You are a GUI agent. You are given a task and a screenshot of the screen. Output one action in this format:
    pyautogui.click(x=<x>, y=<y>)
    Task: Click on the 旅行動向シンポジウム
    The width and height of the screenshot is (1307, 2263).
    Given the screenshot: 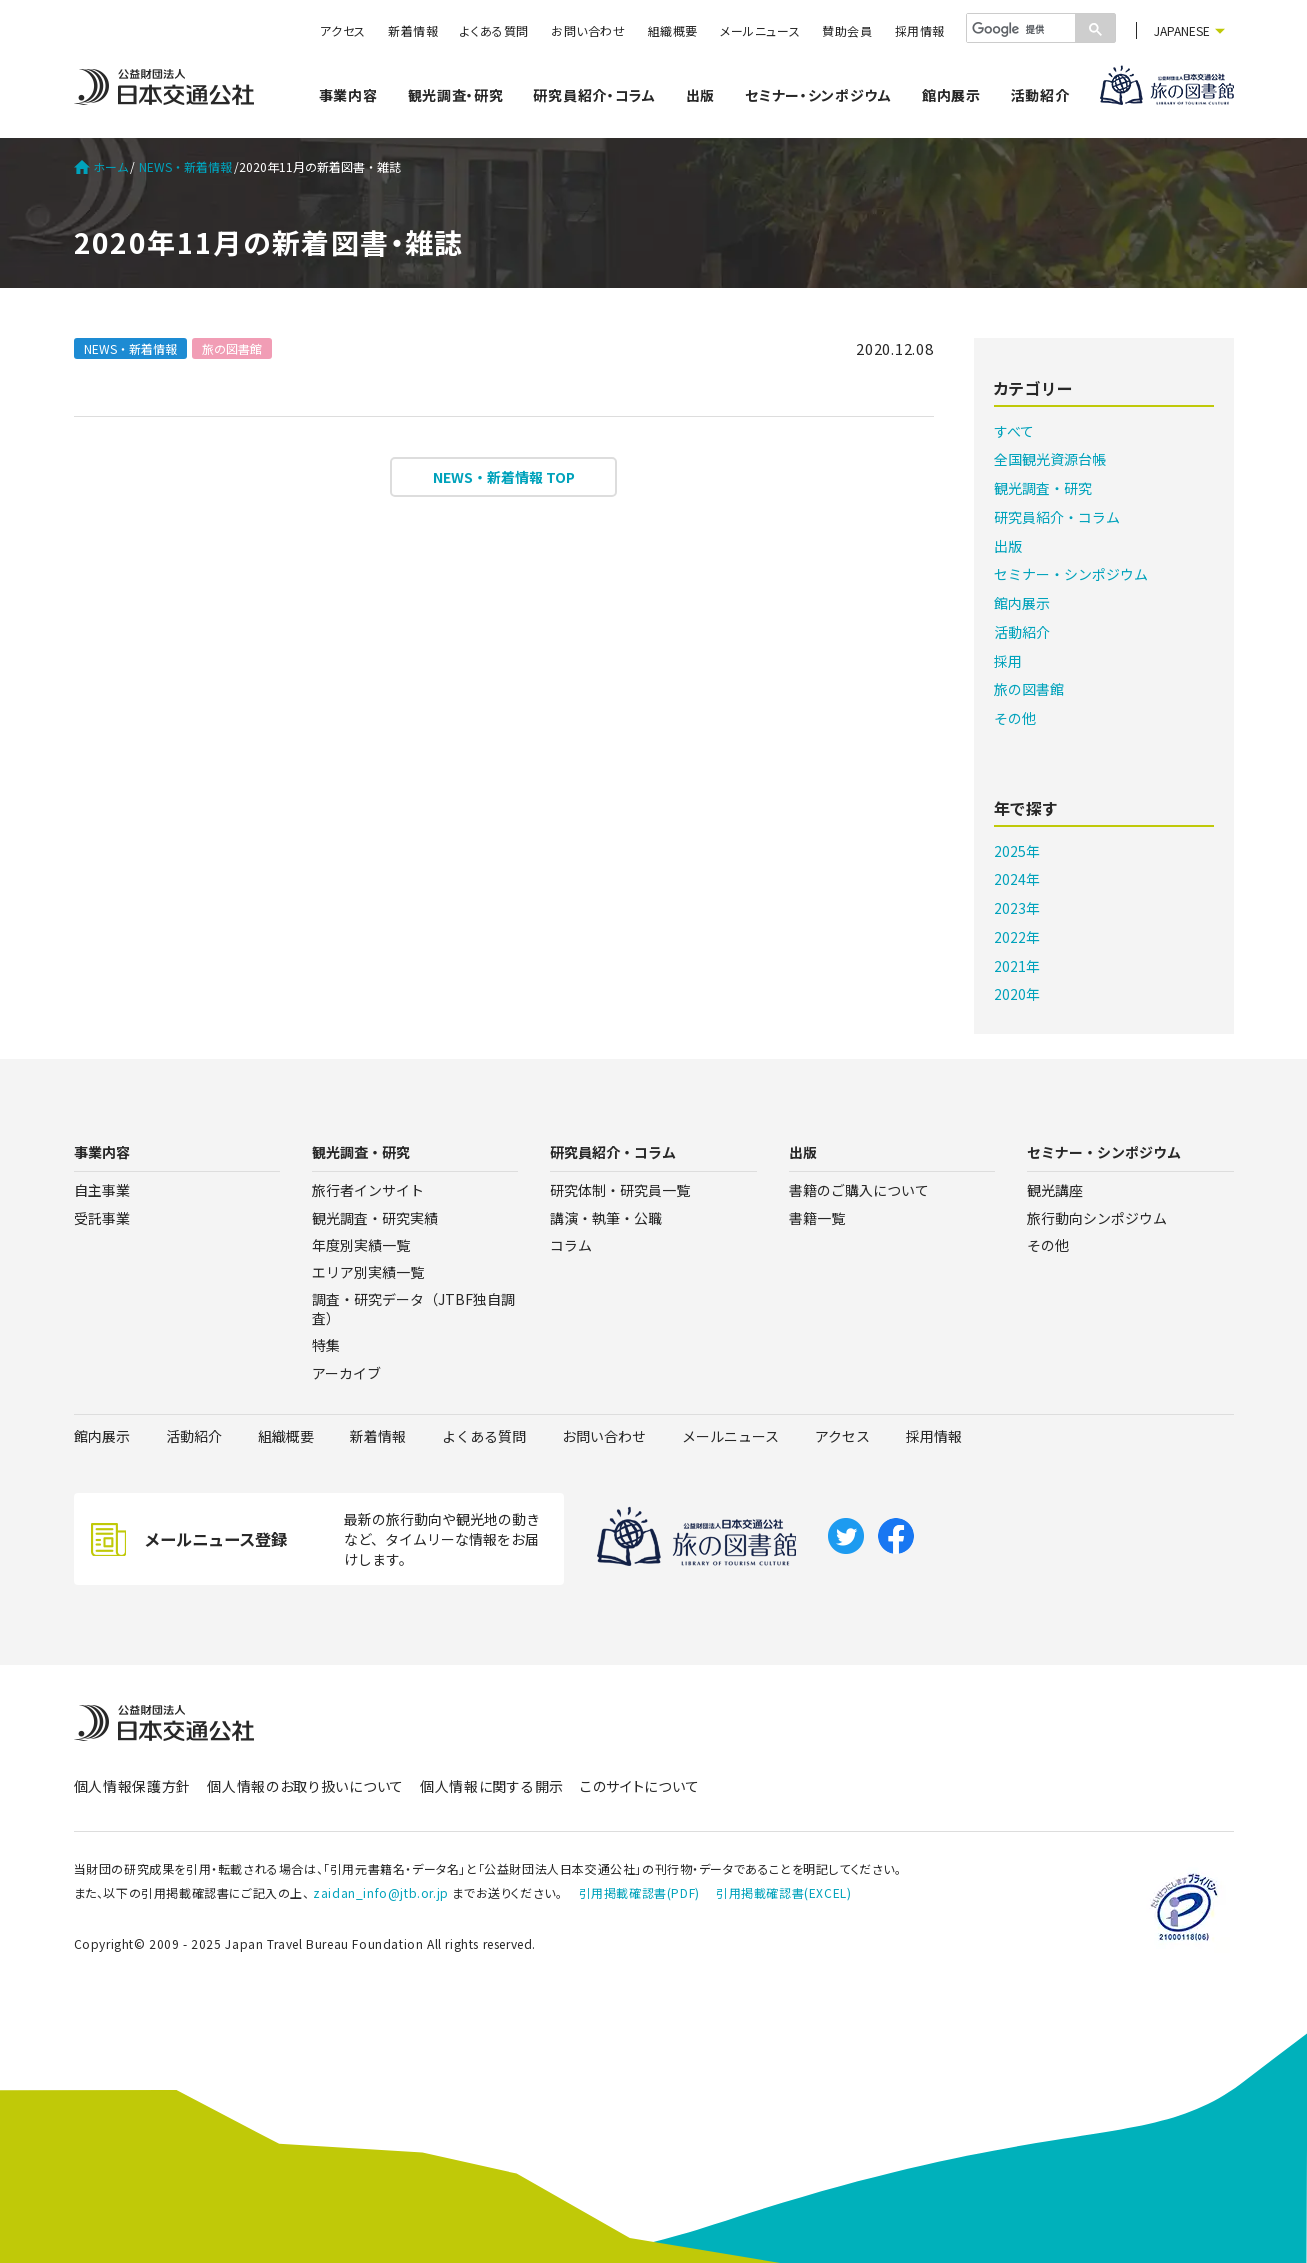 What is the action you would take?
    pyautogui.click(x=1097, y=1218)
    